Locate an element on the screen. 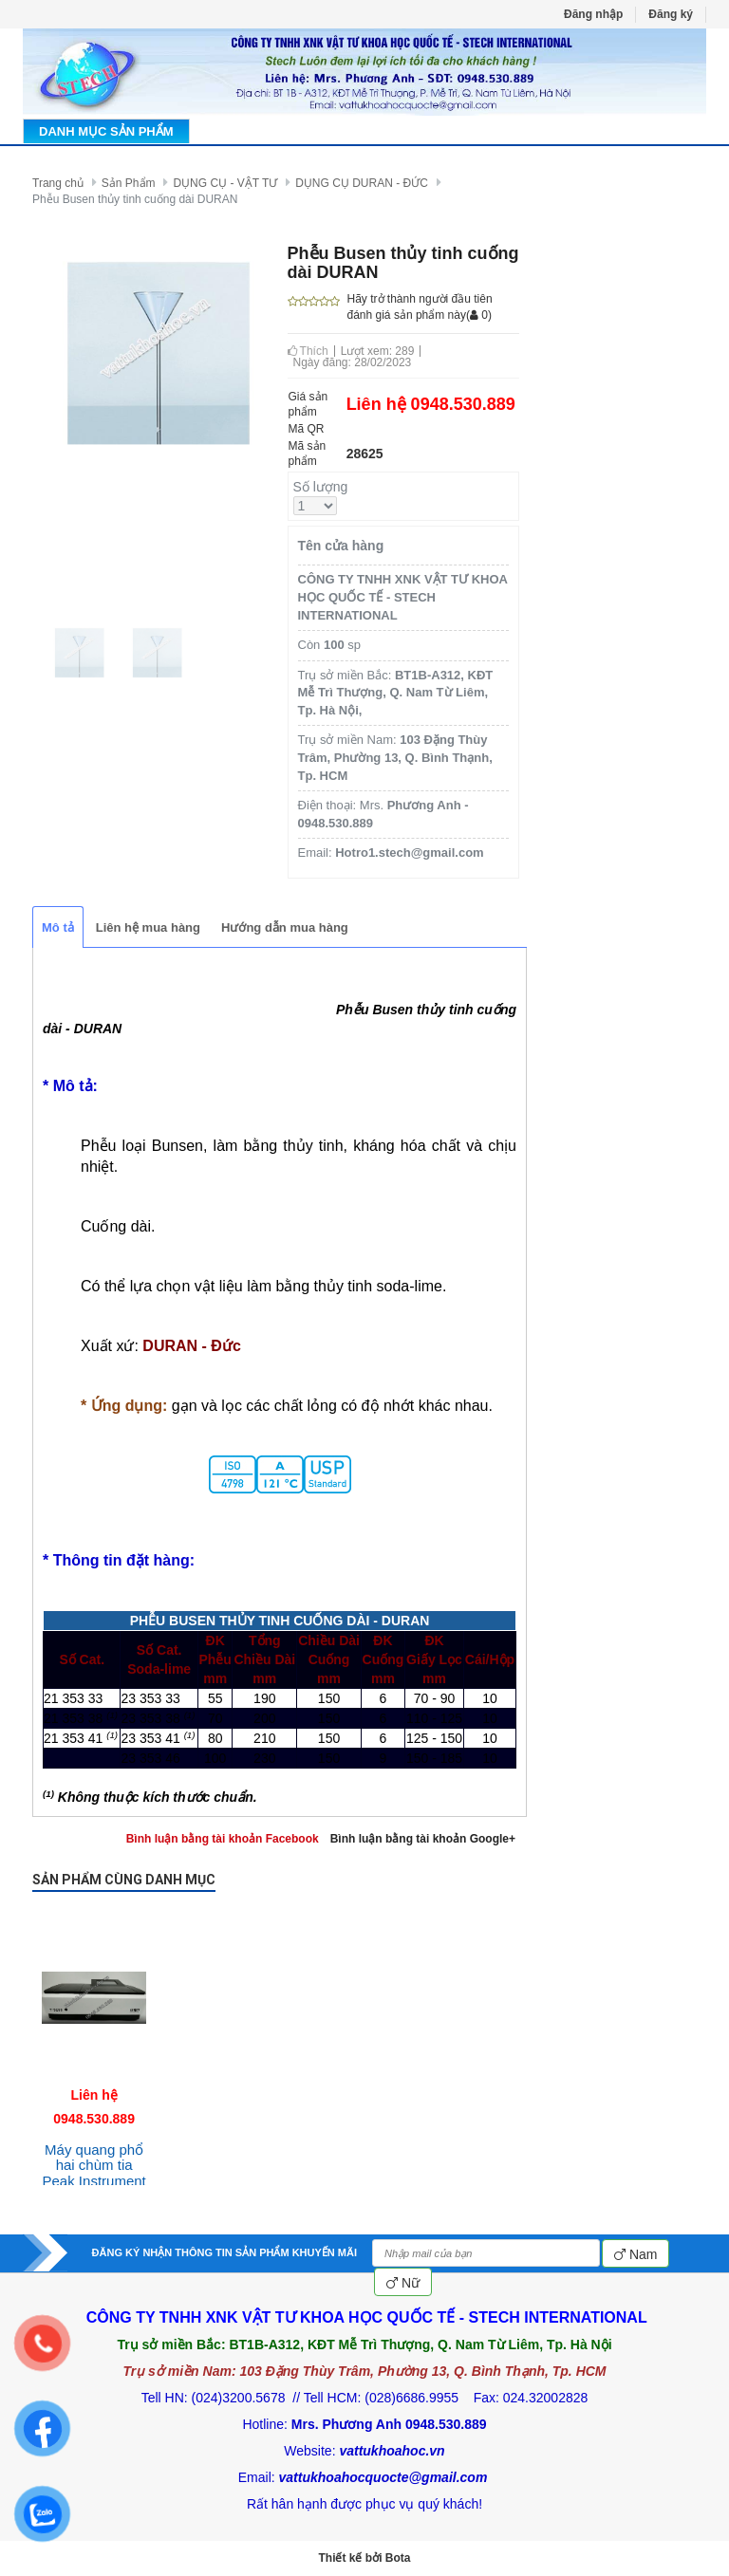  ĐĂNG KÝ NHẬN THÔNG TIN SẢN PHẨM KHUYẾN MÃI is located at coordinates (224, 2252).